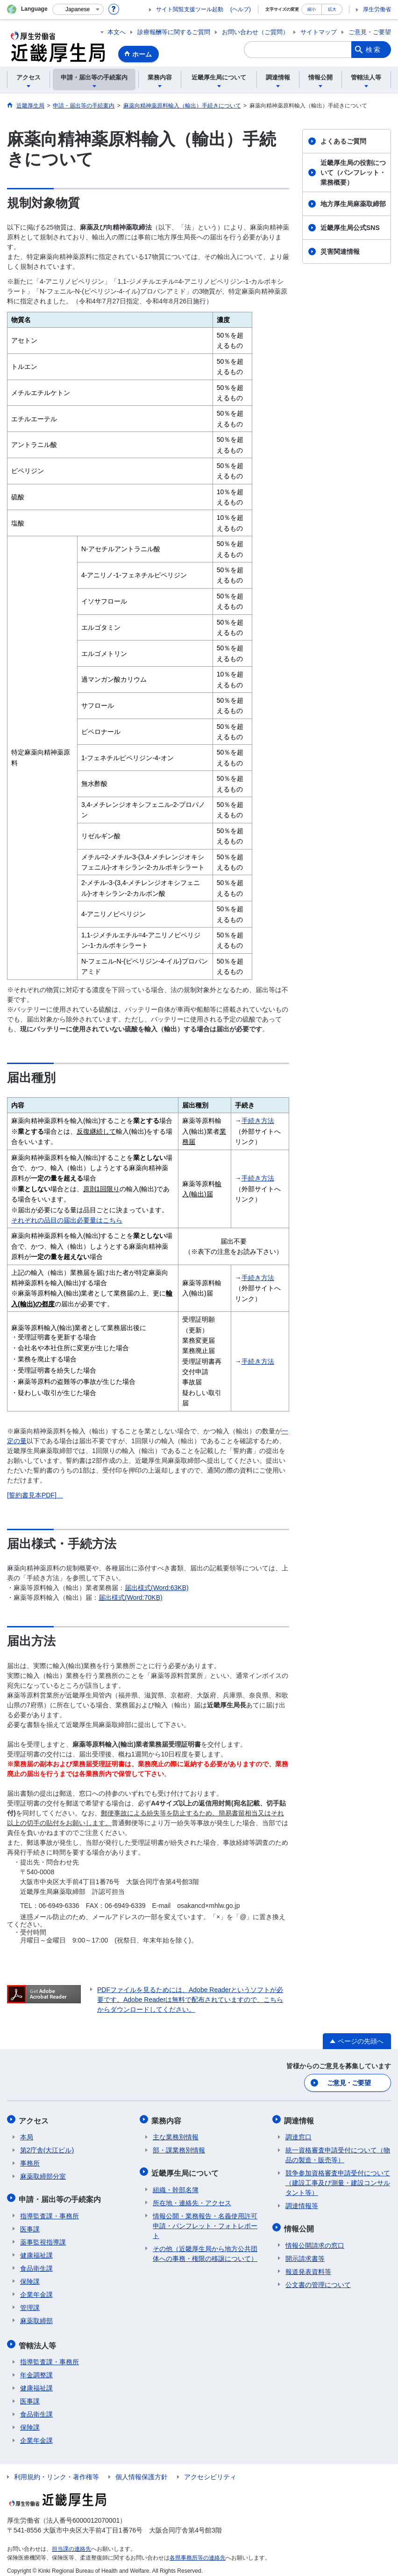 This screenshot has width=398, height=2576. I want to click on 本局, so click(26, 2134).